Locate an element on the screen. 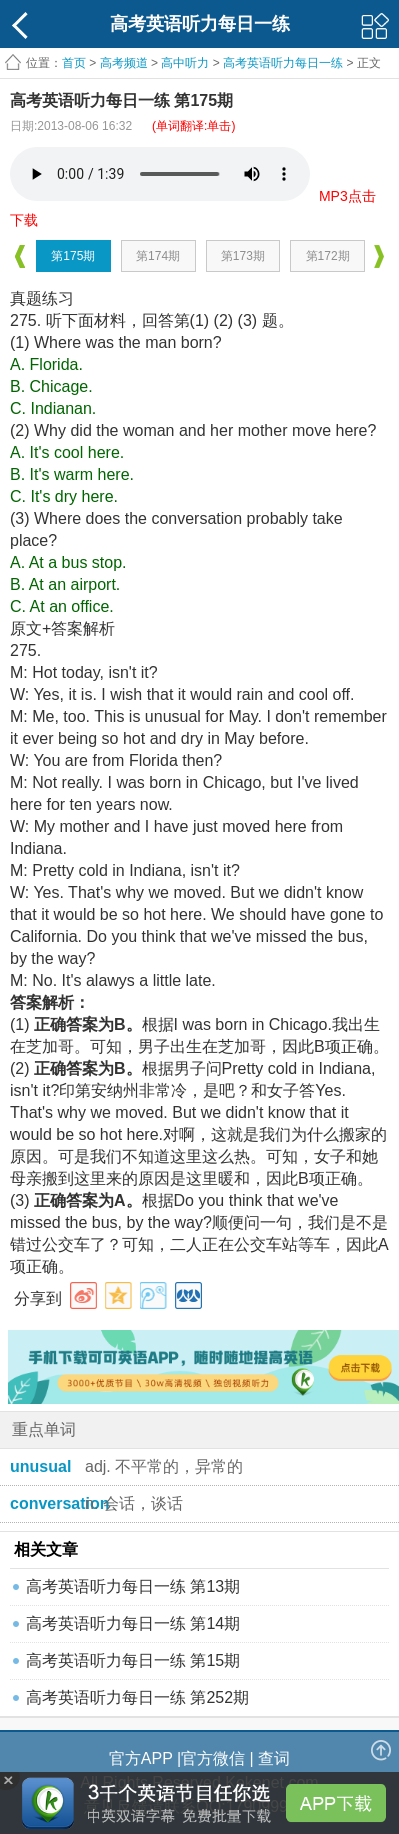  首页 is located at coordinates (74, 63).